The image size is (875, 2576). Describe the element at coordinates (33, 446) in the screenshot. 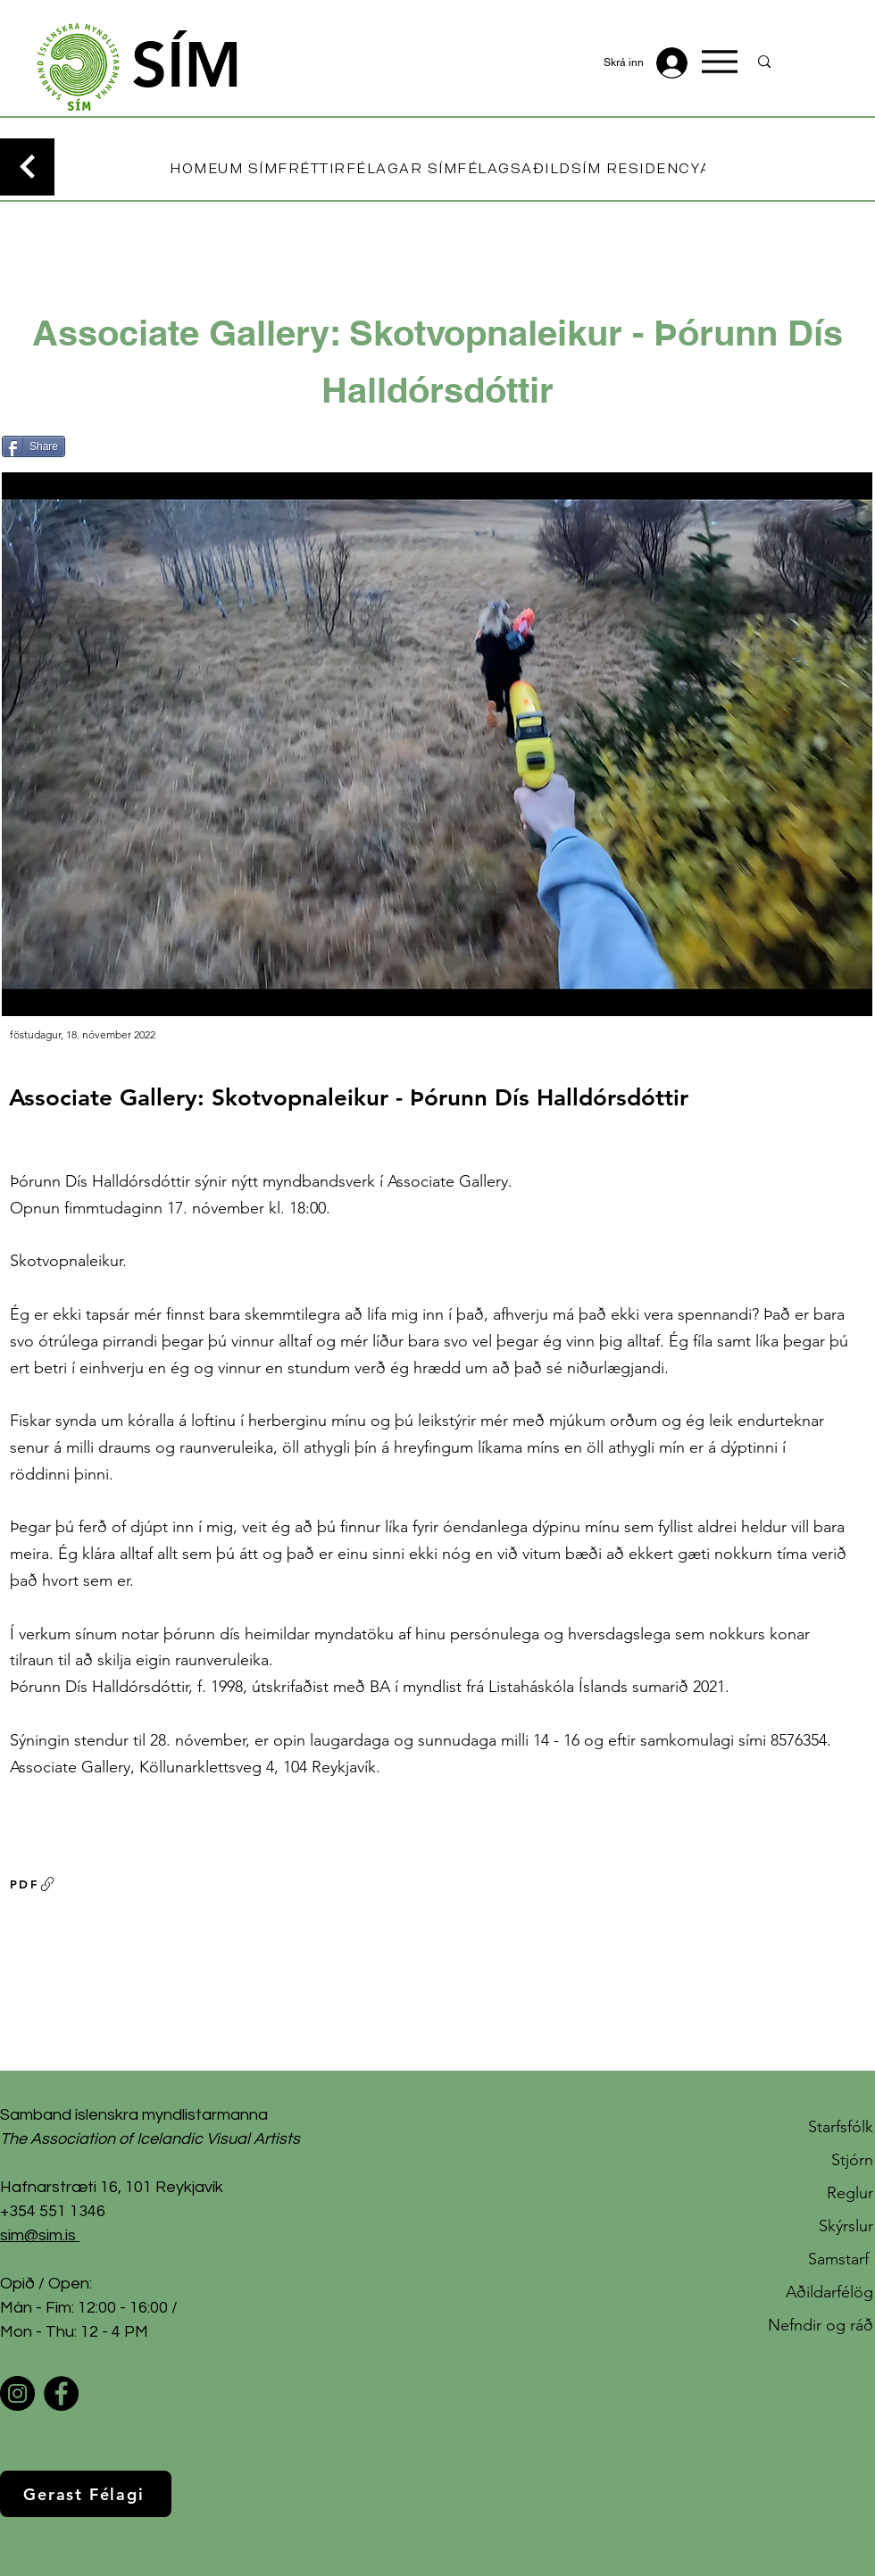

I see `[Share]` at that location.